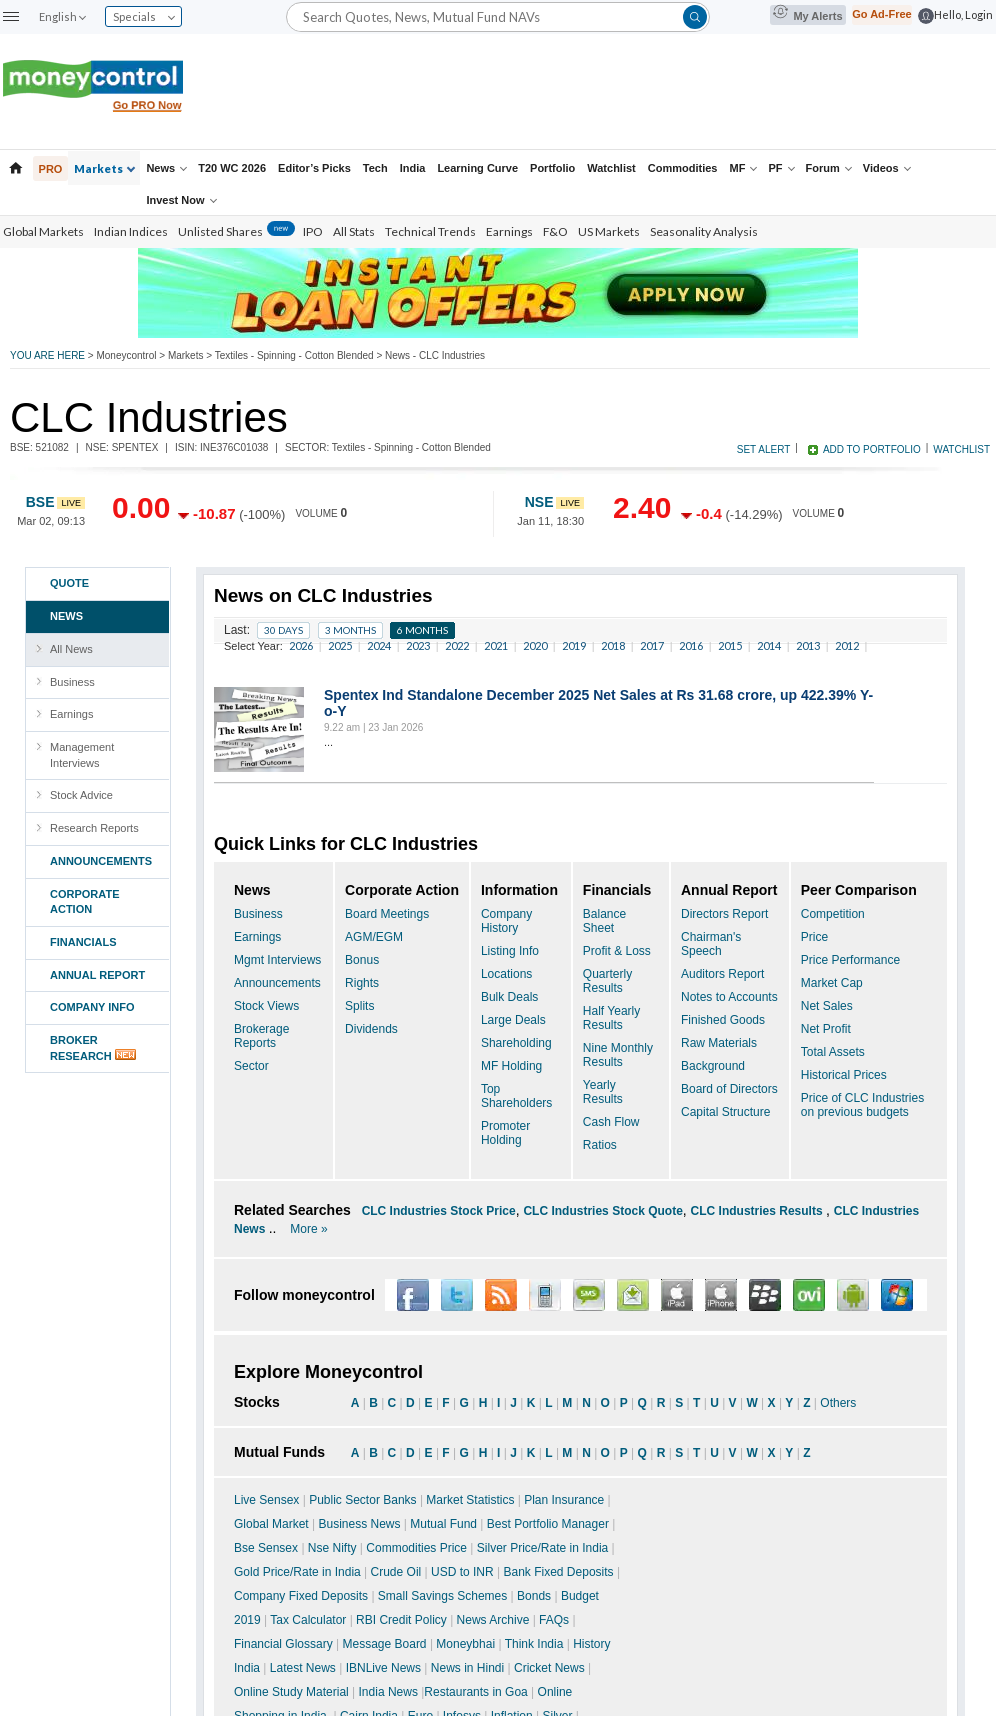  What do you see at coordinates (633, 1295) in the screenshot?
I see `Alert` at bounding box center [633, 1295].